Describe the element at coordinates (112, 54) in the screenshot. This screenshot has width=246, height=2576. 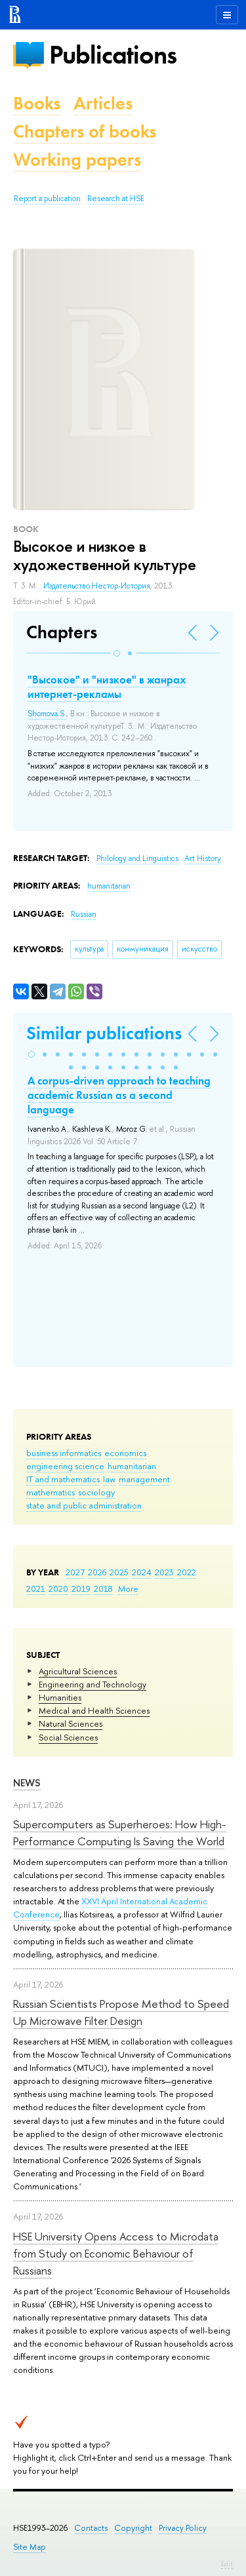
I see `Publications` at that location.